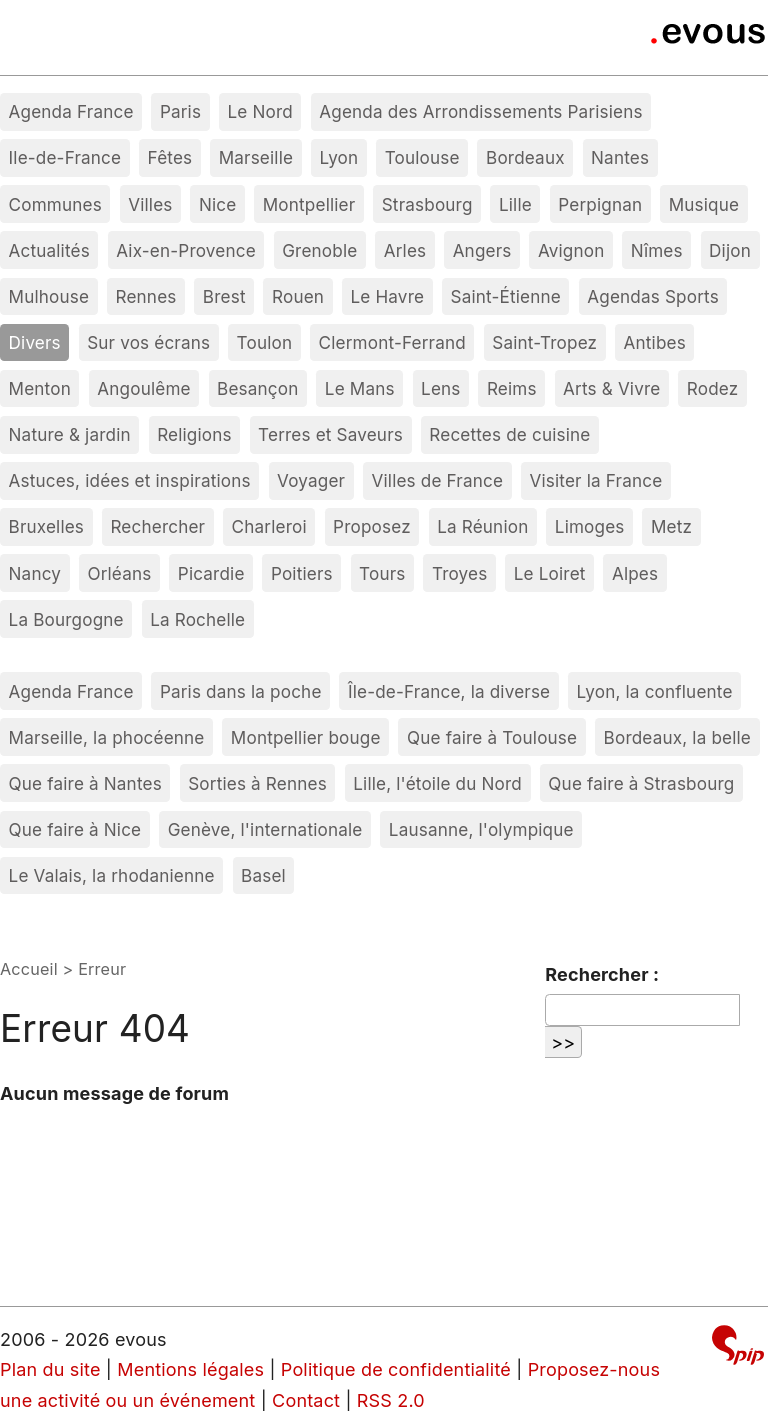  What do you see at coordinates (170, 157) in the screenshot?
I see `Fêtes` at bounding box center [170, 157].